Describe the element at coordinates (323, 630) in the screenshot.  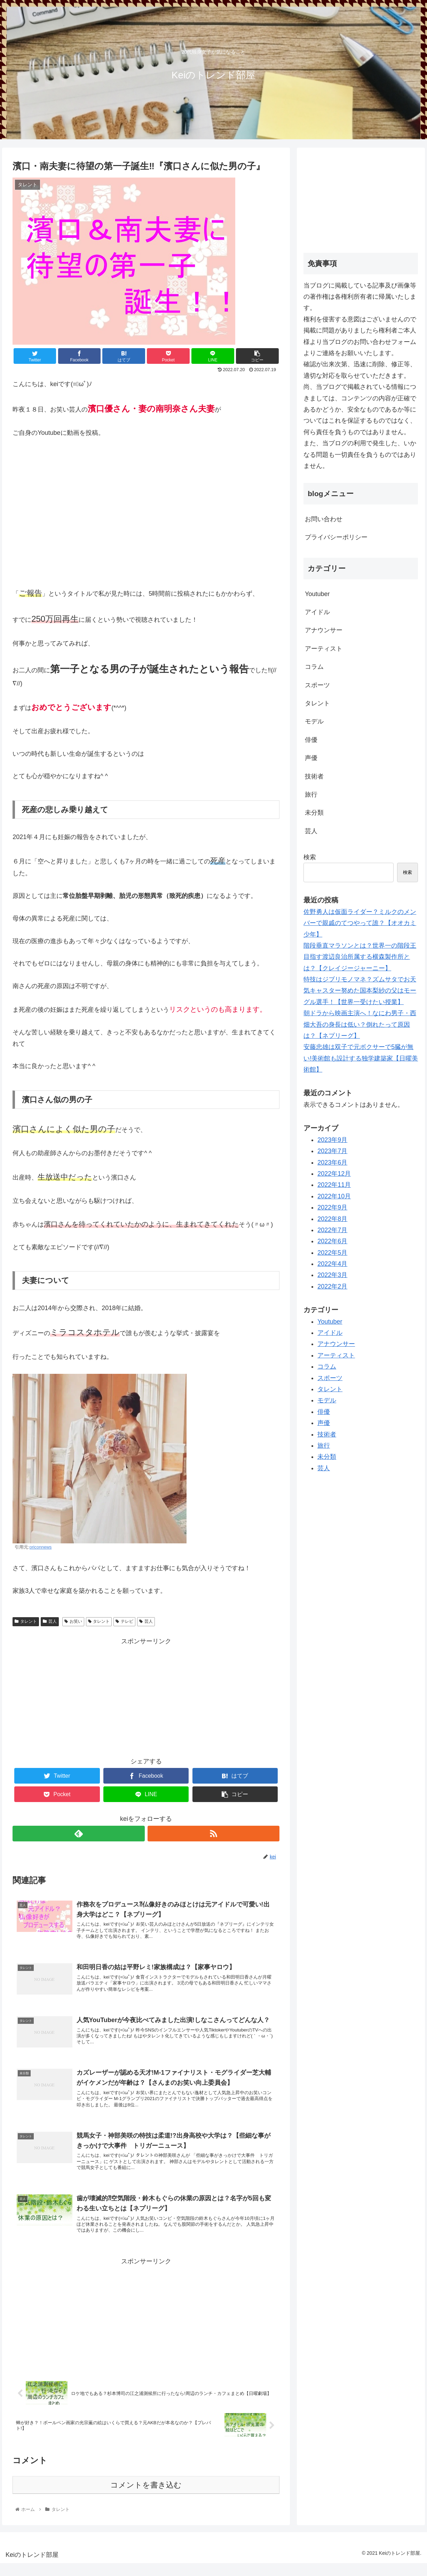
I see `アナウンサー` at that location.